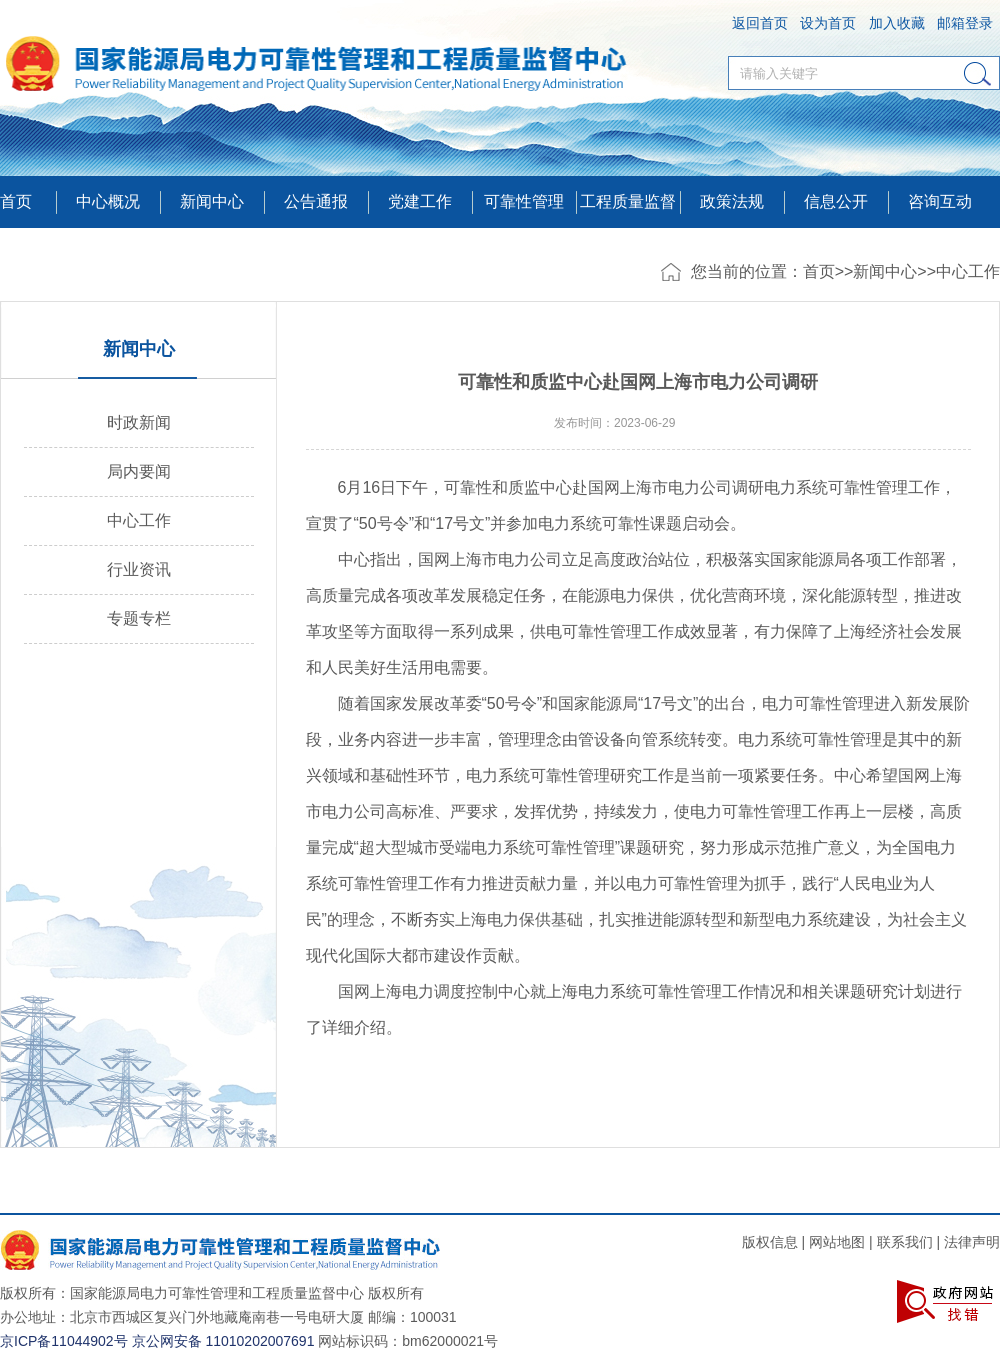  I want to click on 政策法规, so click(732, 201).